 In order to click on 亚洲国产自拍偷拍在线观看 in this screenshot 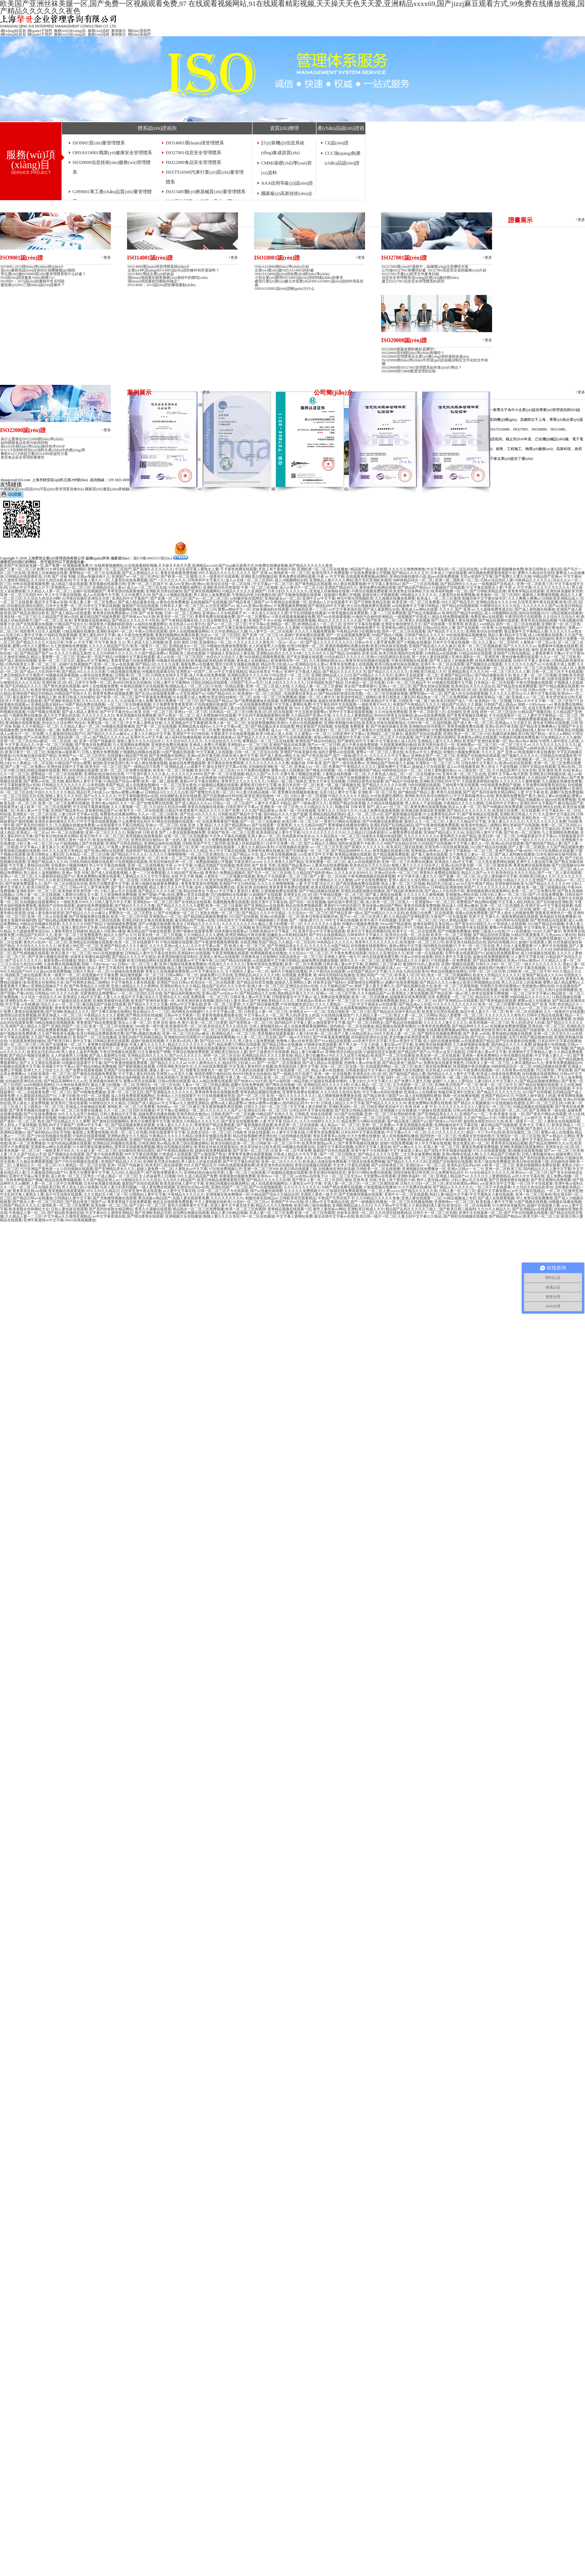, I will do `click(478, 756)`.